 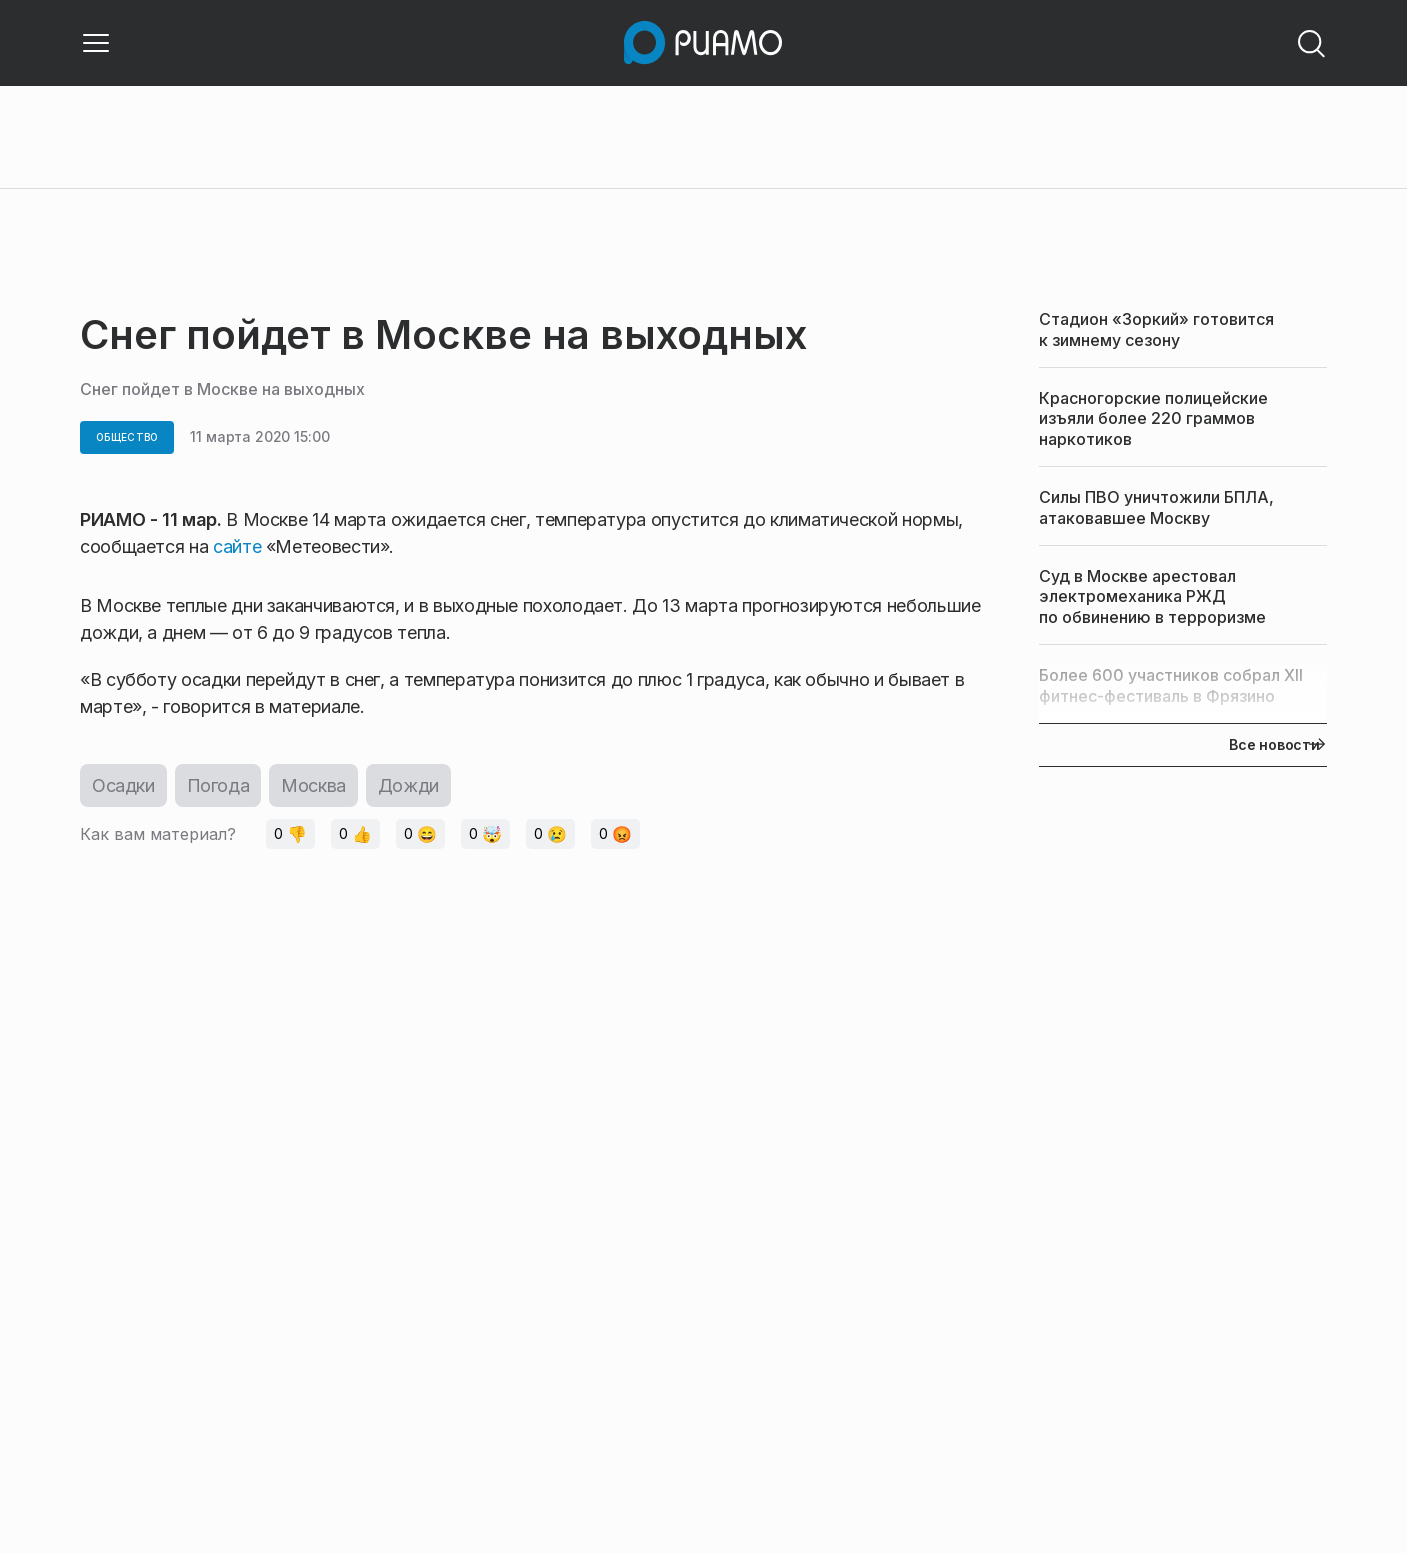 I want to click on Погода, so click(x=218, y=785).